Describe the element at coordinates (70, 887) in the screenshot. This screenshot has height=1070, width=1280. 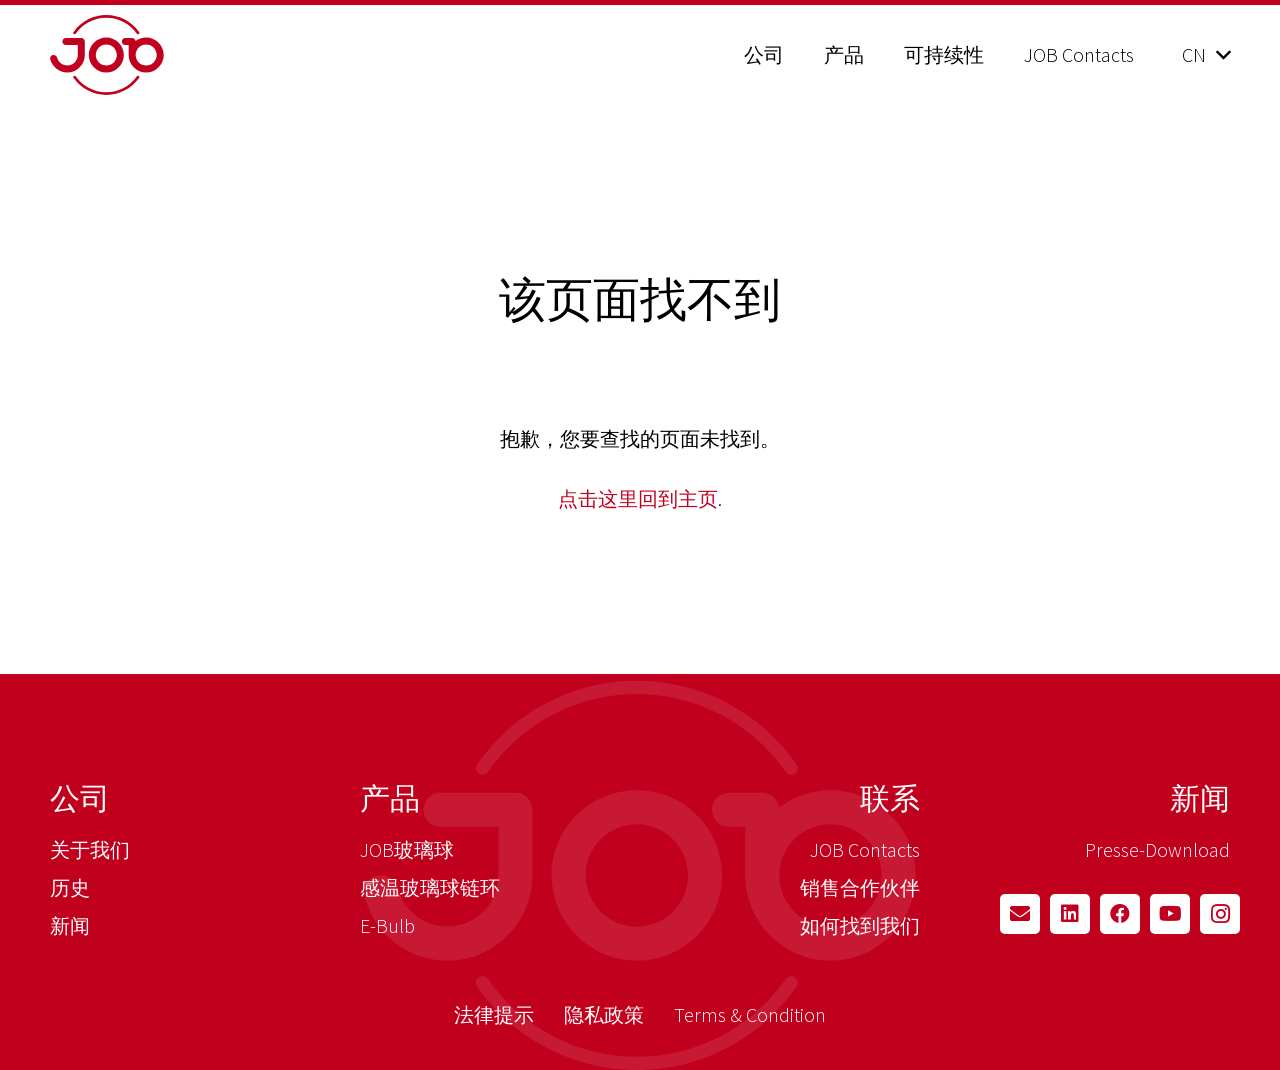
I see `历史` at that location.